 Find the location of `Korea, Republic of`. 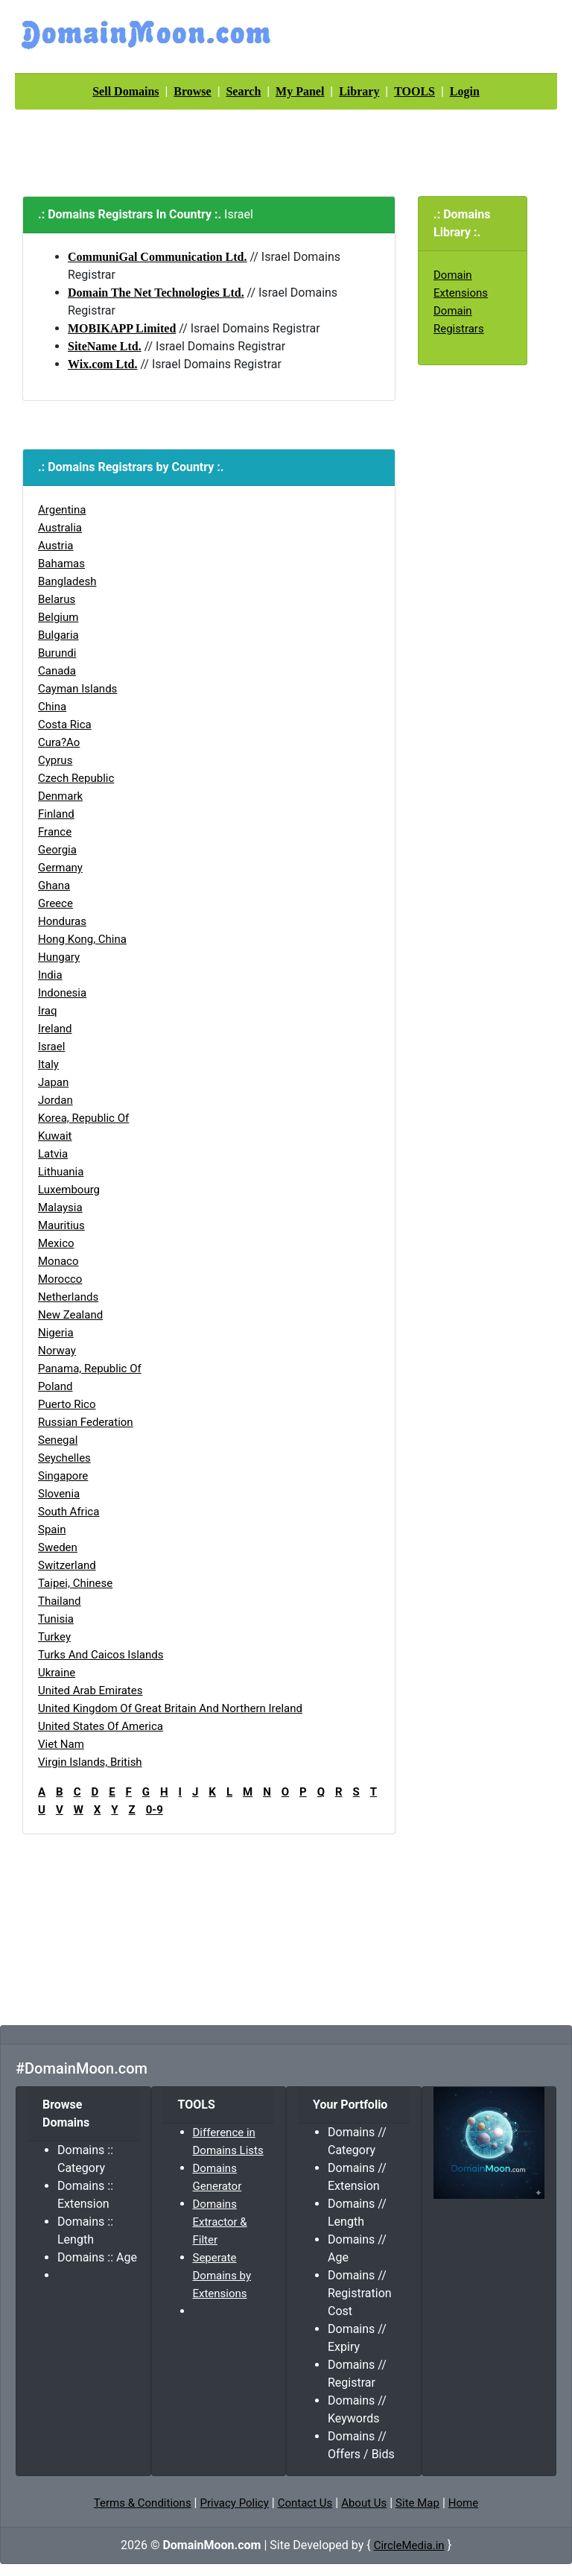

Korea, Republic of is located at coordinates (83, 1118).